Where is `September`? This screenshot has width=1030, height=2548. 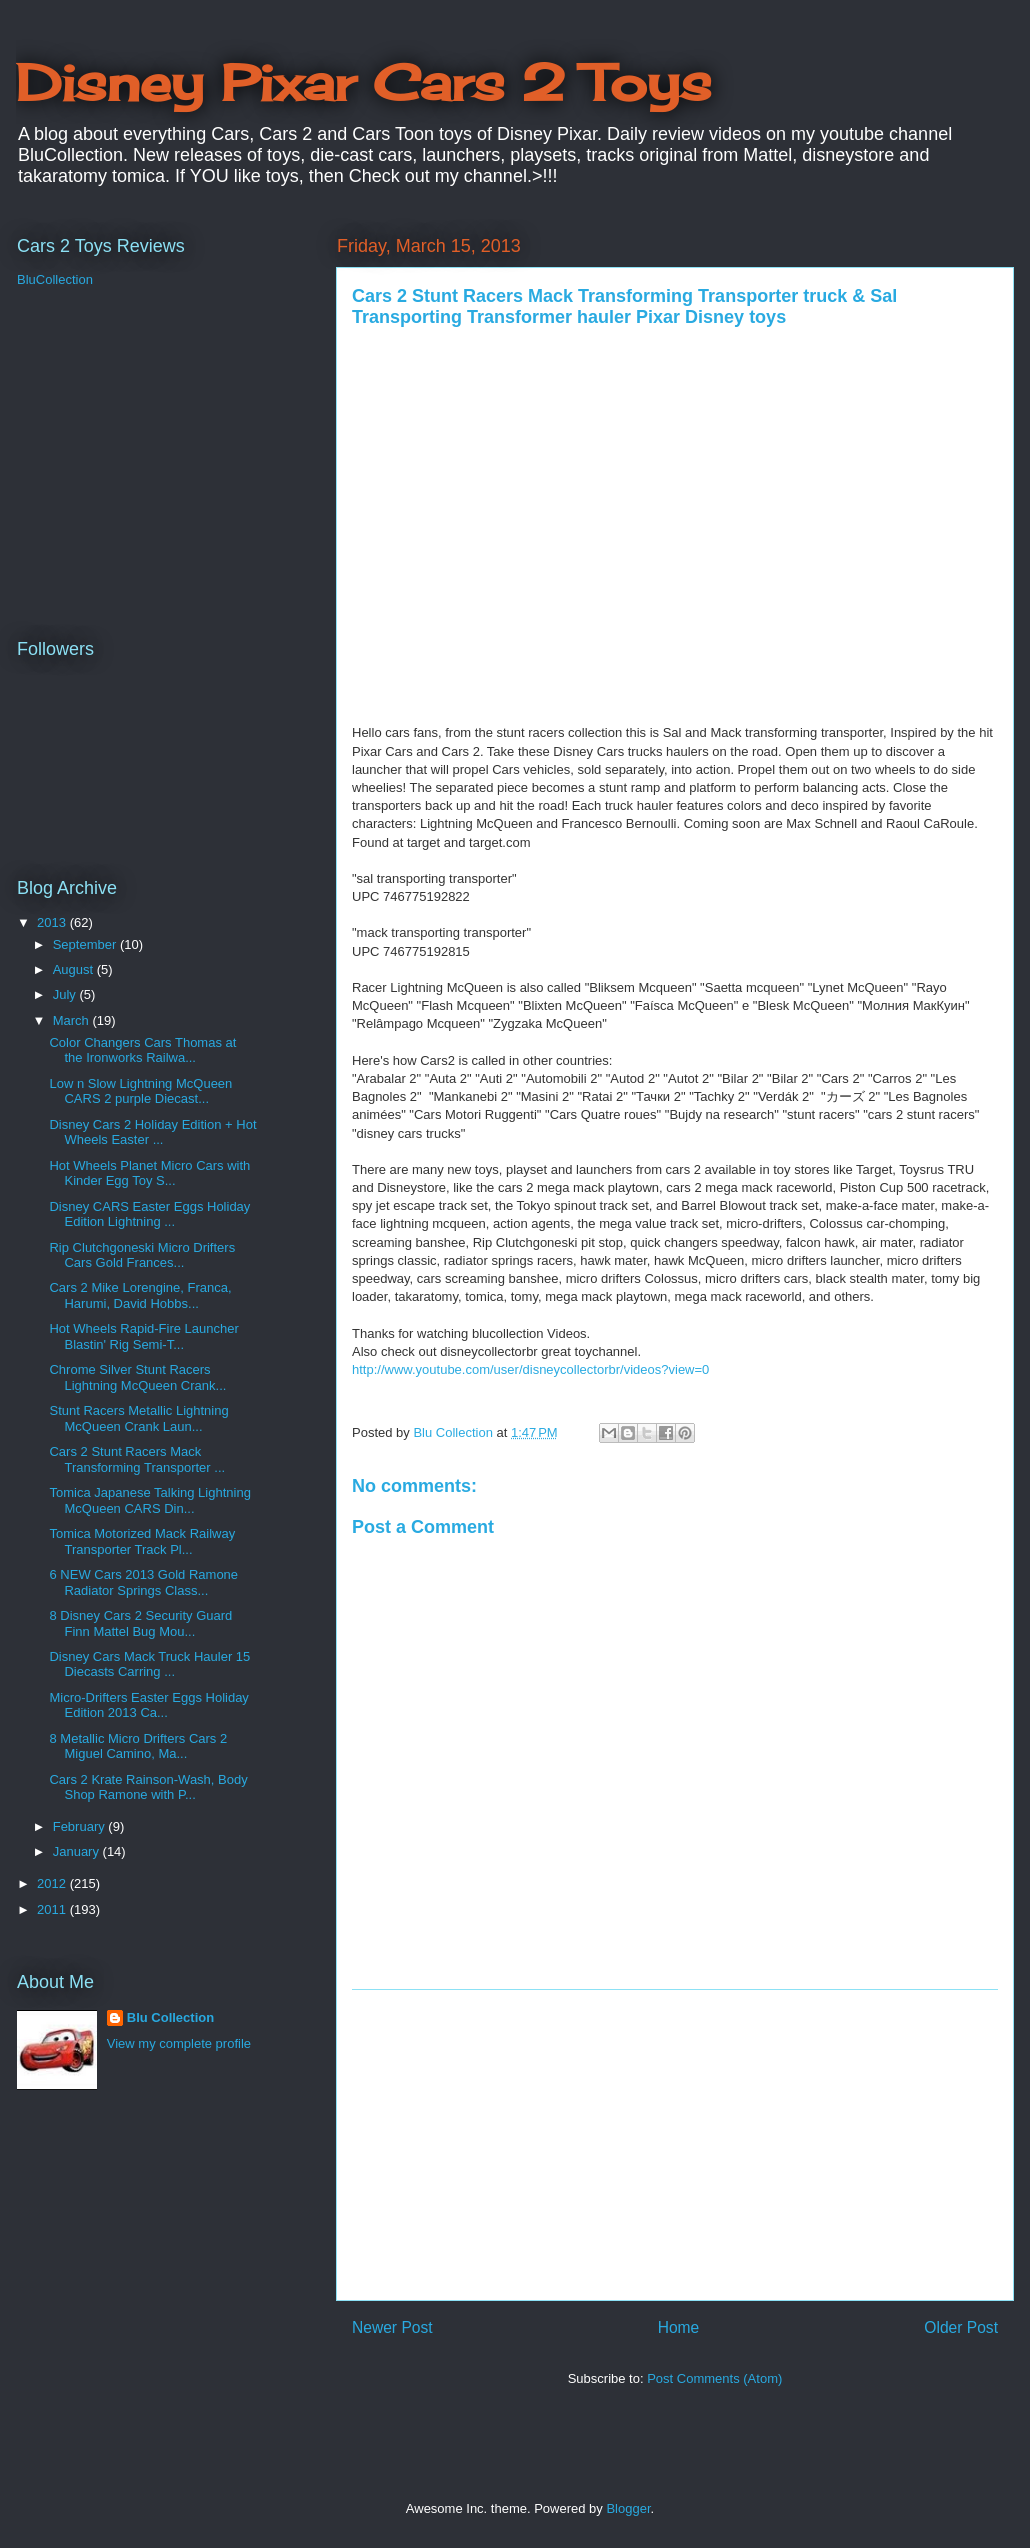
September is located at coordinates (86, 944).